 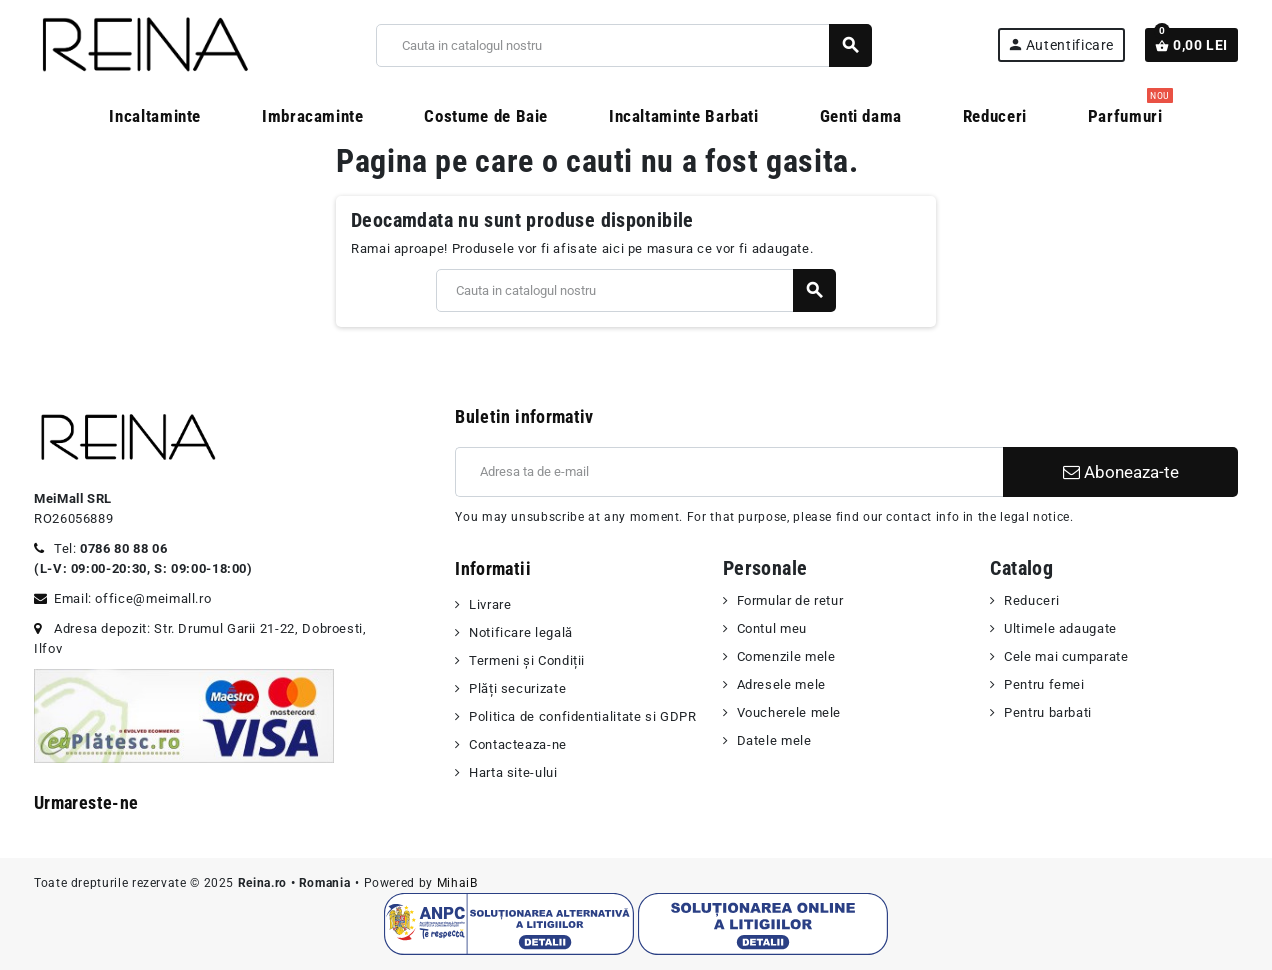 What do you see at coordinates (1191, 45) in the screenshot?
I see `[Link catre cosul de cumparaturi continand 0 produs(e)]` at bounding box center [1191, 45].